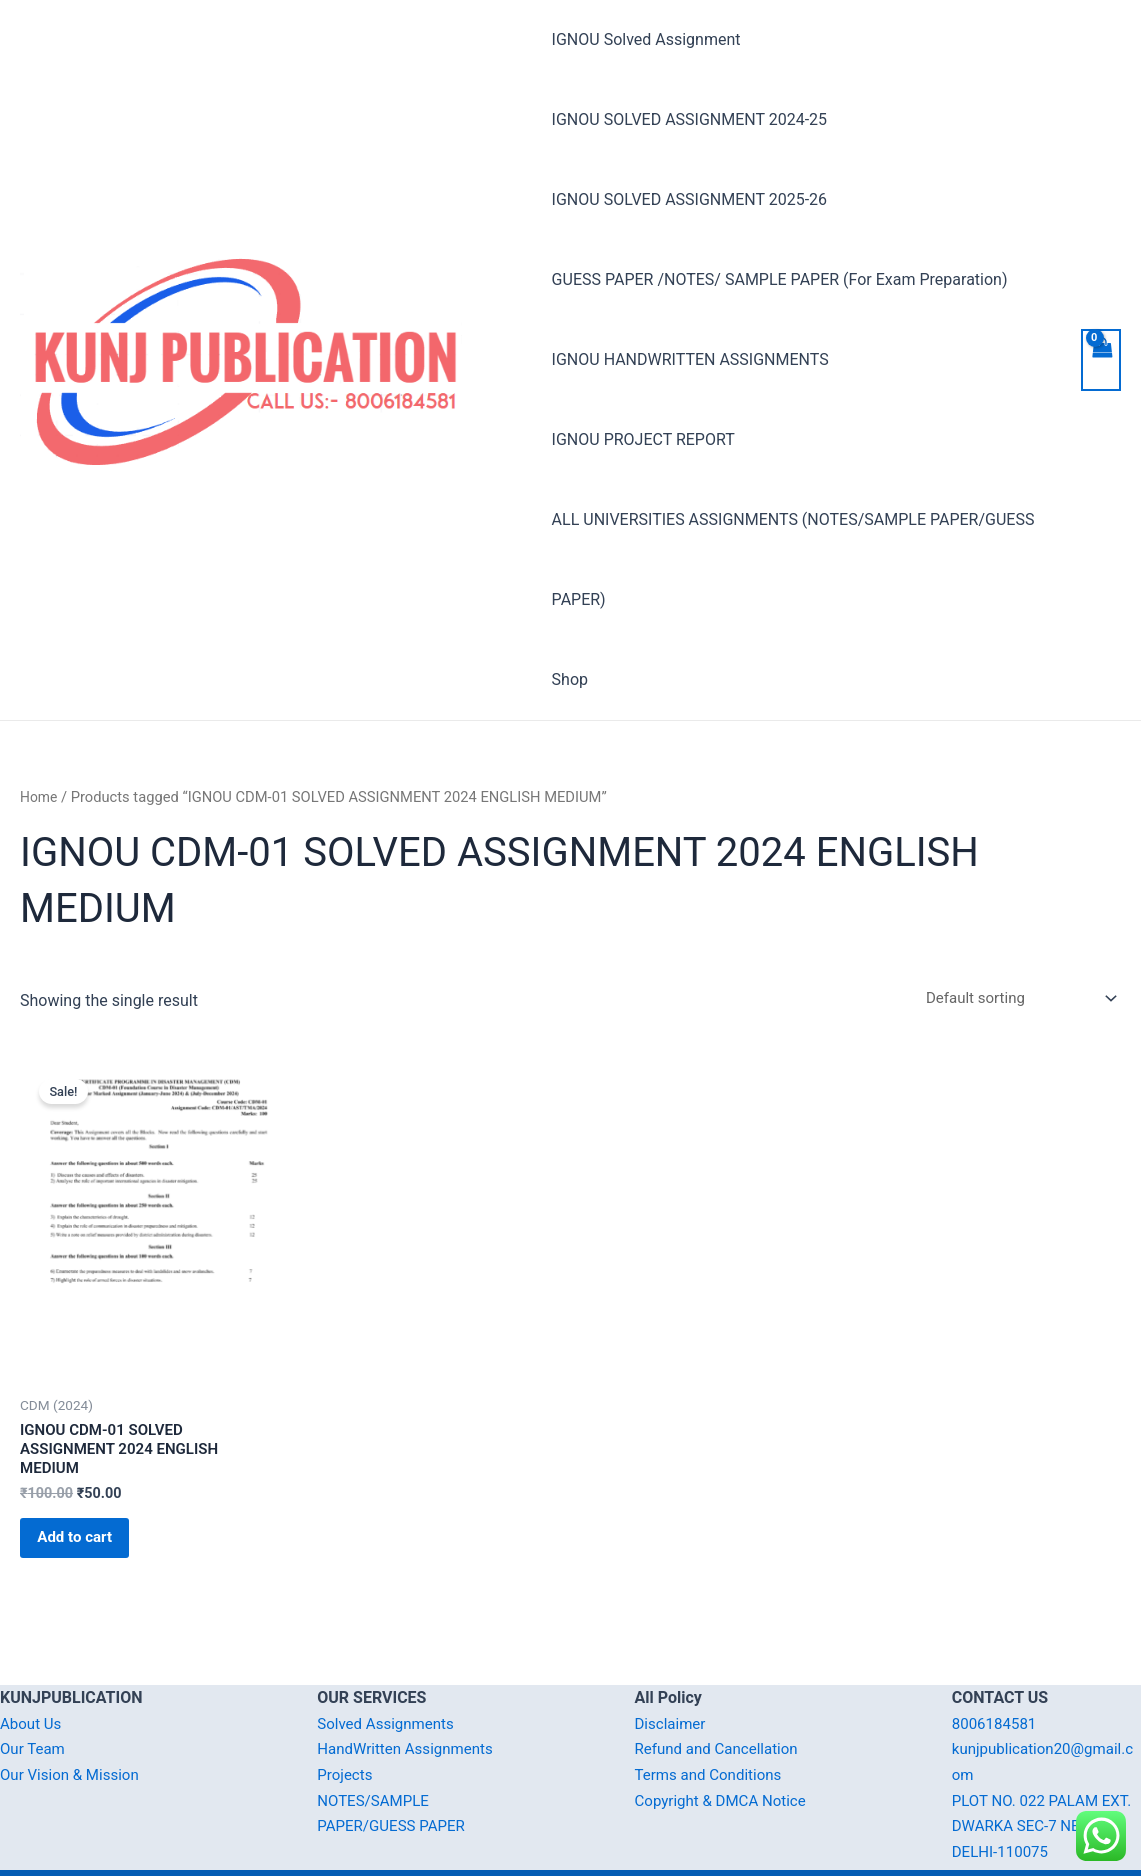 This screenshot has width=1141, height=1876. What do you see at coordinates (90, 1470) in the screenshot?
I see `Add to cart [Add “IGNOU CDM-01 SOLVED ASSIGNMENT 2024 ENGLISH MEDIUM” to your cart]` at bounding box center [90, 1470].